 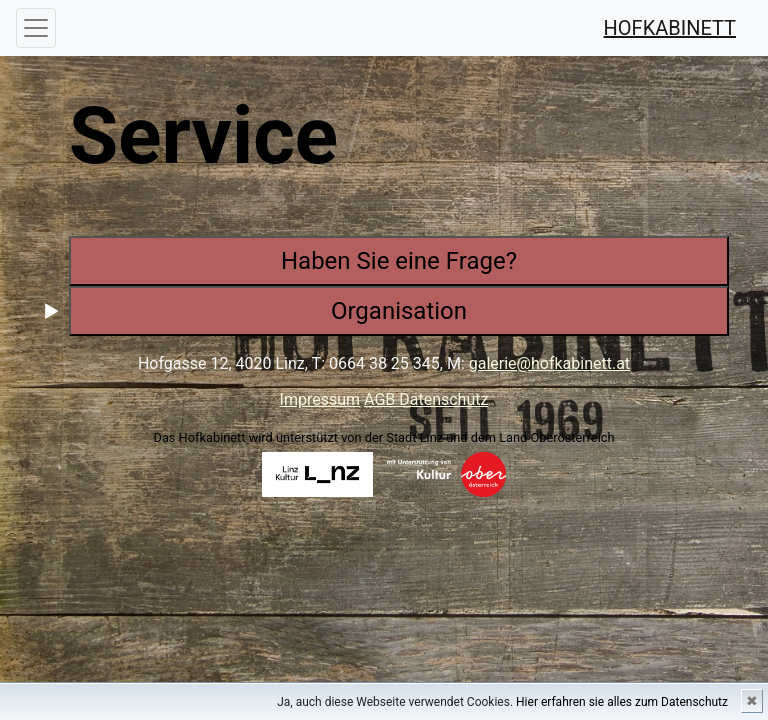 I want to click on Haben Sie eine Frage?, so click(x=399, y=261).